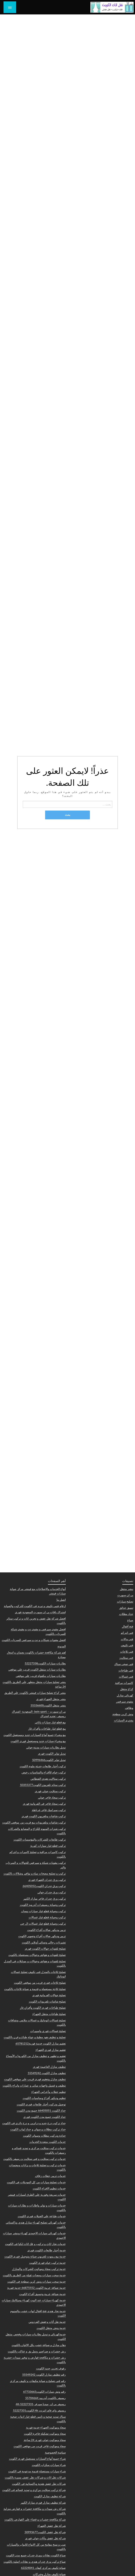 Image resolution: width=135 pixels, height=2576 pixels. What do you see at coordinates (44, 2135) in the screenshot?
I see `حدادة وتركيب مظلات وسواتر الكويت` at bounding box center [44, 2135].